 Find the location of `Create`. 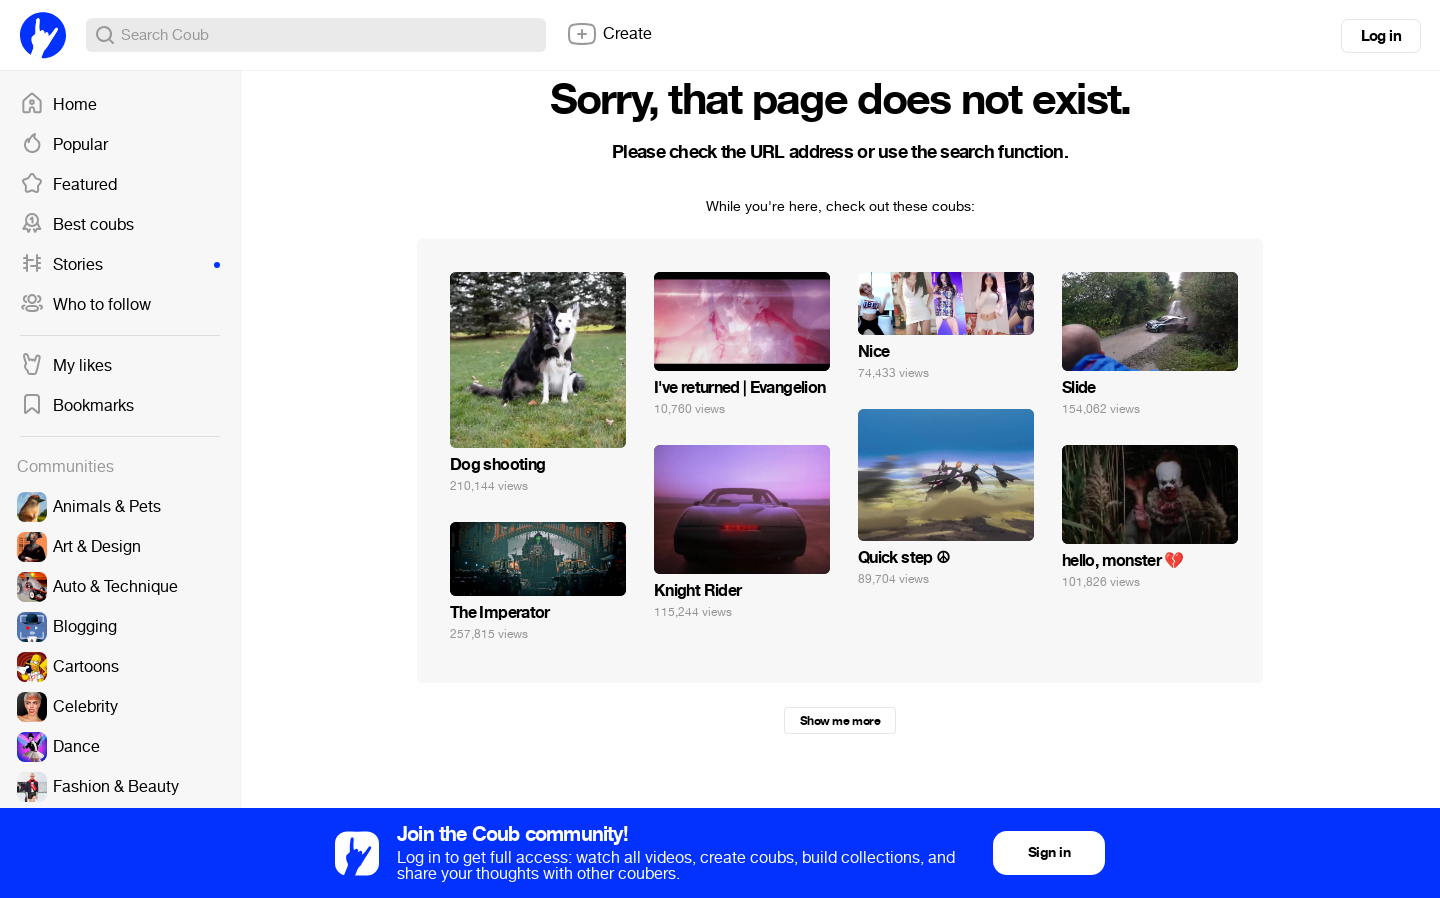

Create is located at coordinates (609, 34).